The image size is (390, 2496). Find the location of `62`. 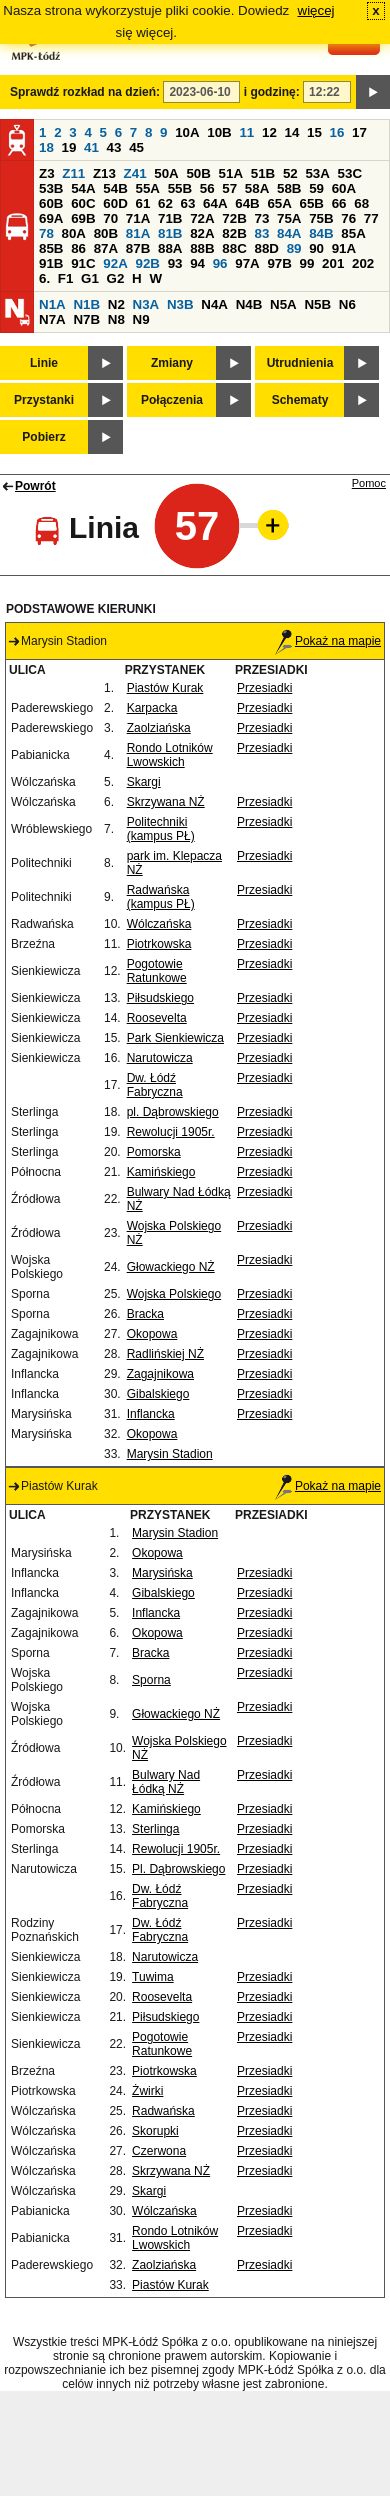

62 is located at coordinates (165, 203).